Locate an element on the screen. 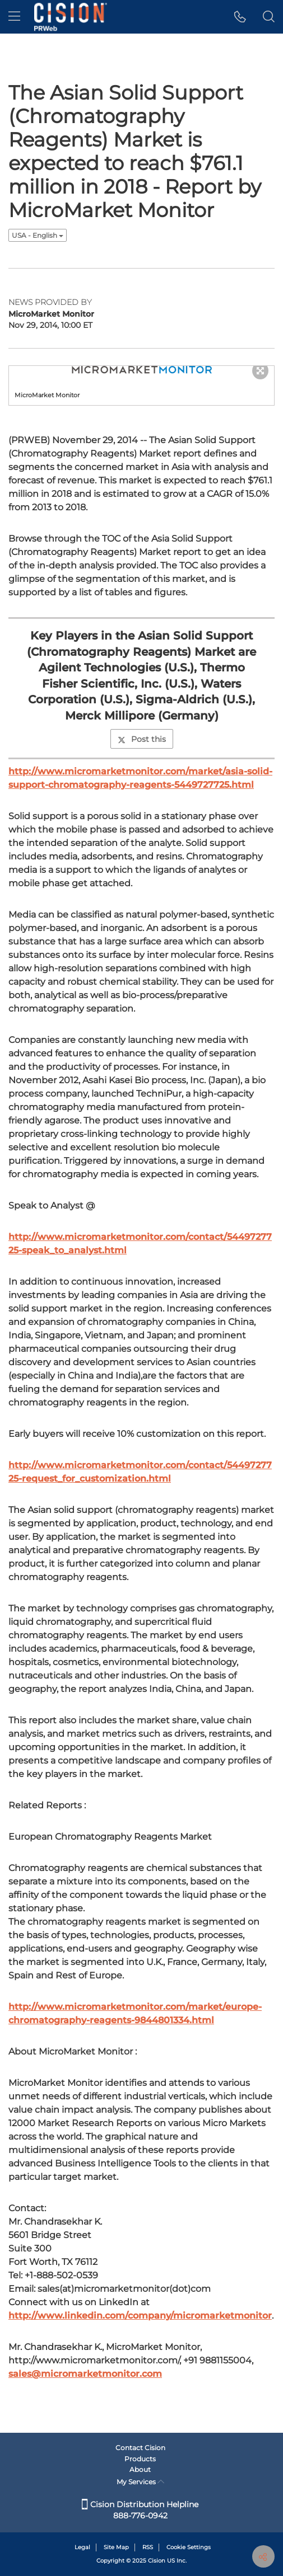  Site Map is located at coordinates (116, 2547).